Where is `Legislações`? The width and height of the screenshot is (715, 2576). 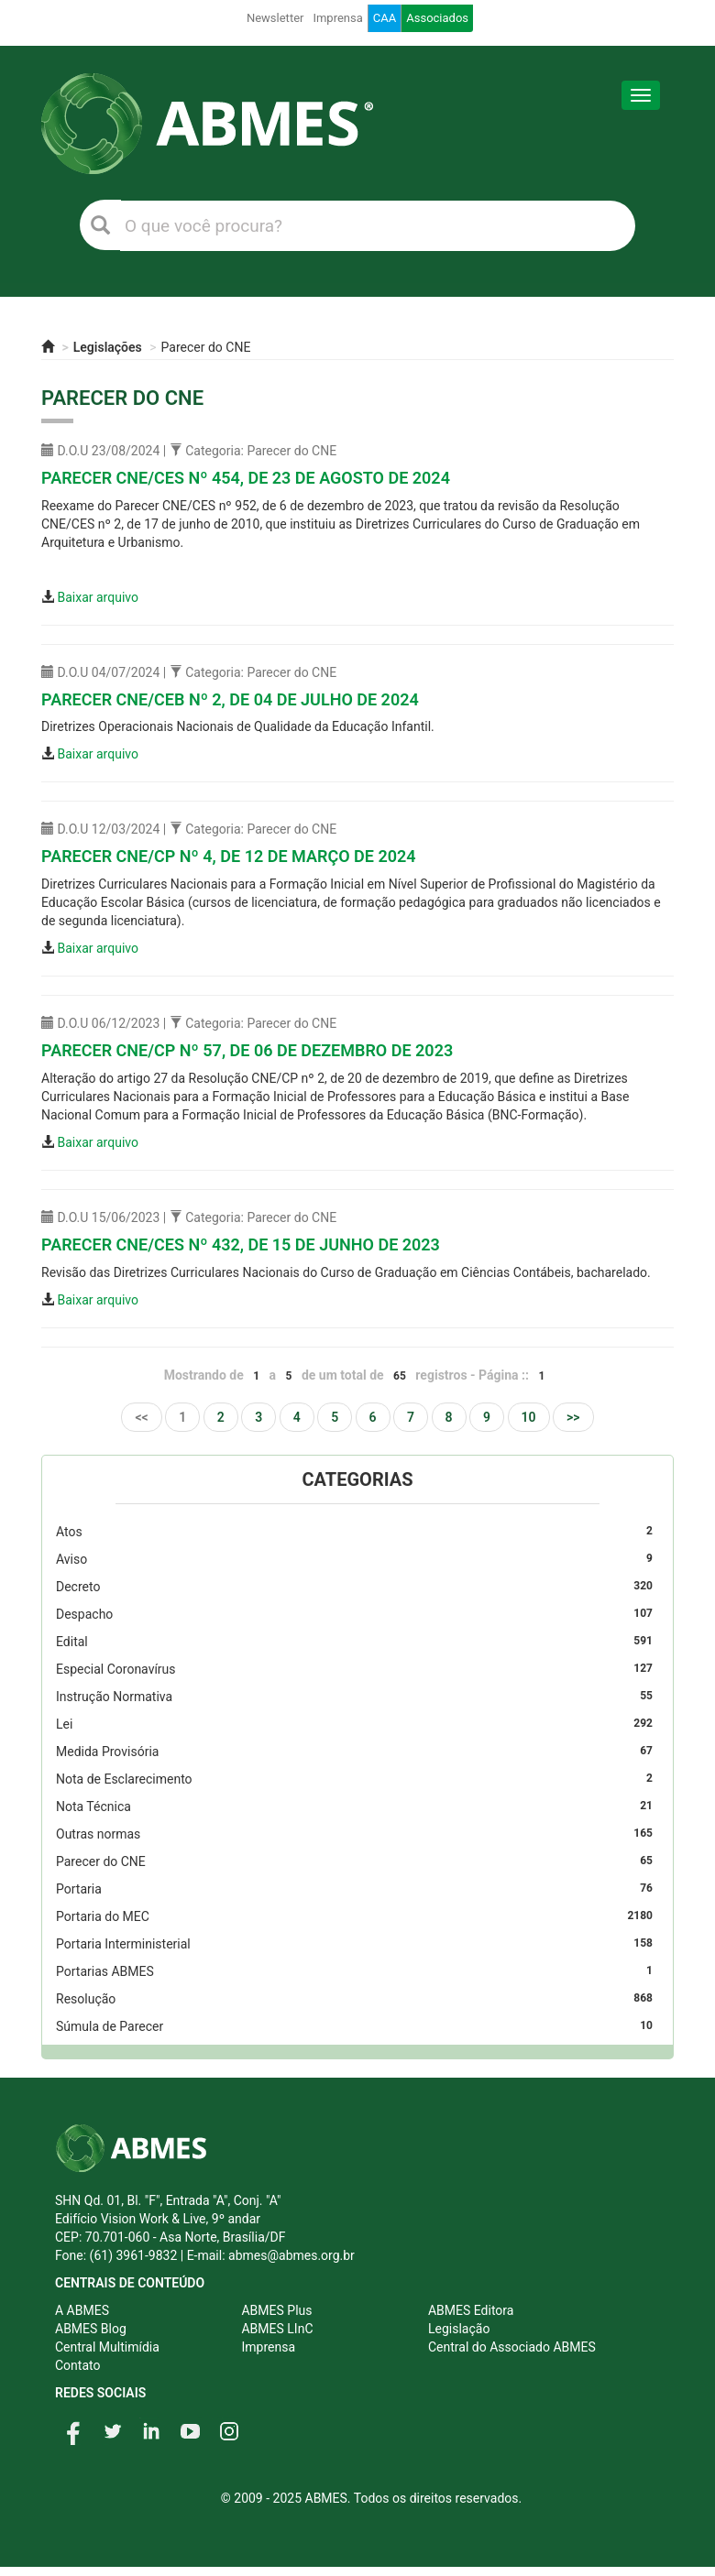 Legislações is located at coordinates (107, 347).